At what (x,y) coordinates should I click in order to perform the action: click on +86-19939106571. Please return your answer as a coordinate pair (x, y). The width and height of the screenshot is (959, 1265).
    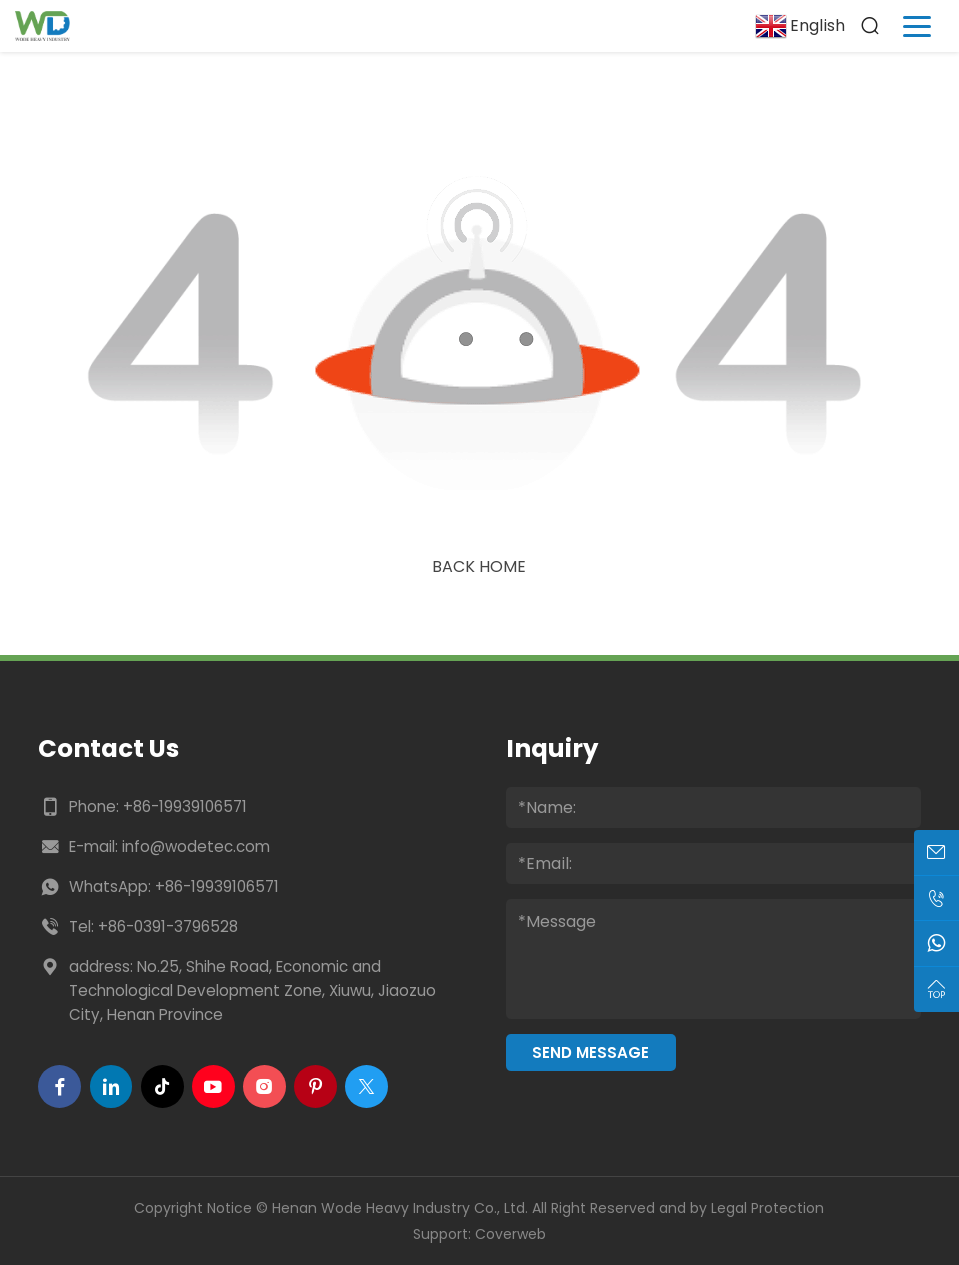
    Looking at the image, I should click on (185, 806).